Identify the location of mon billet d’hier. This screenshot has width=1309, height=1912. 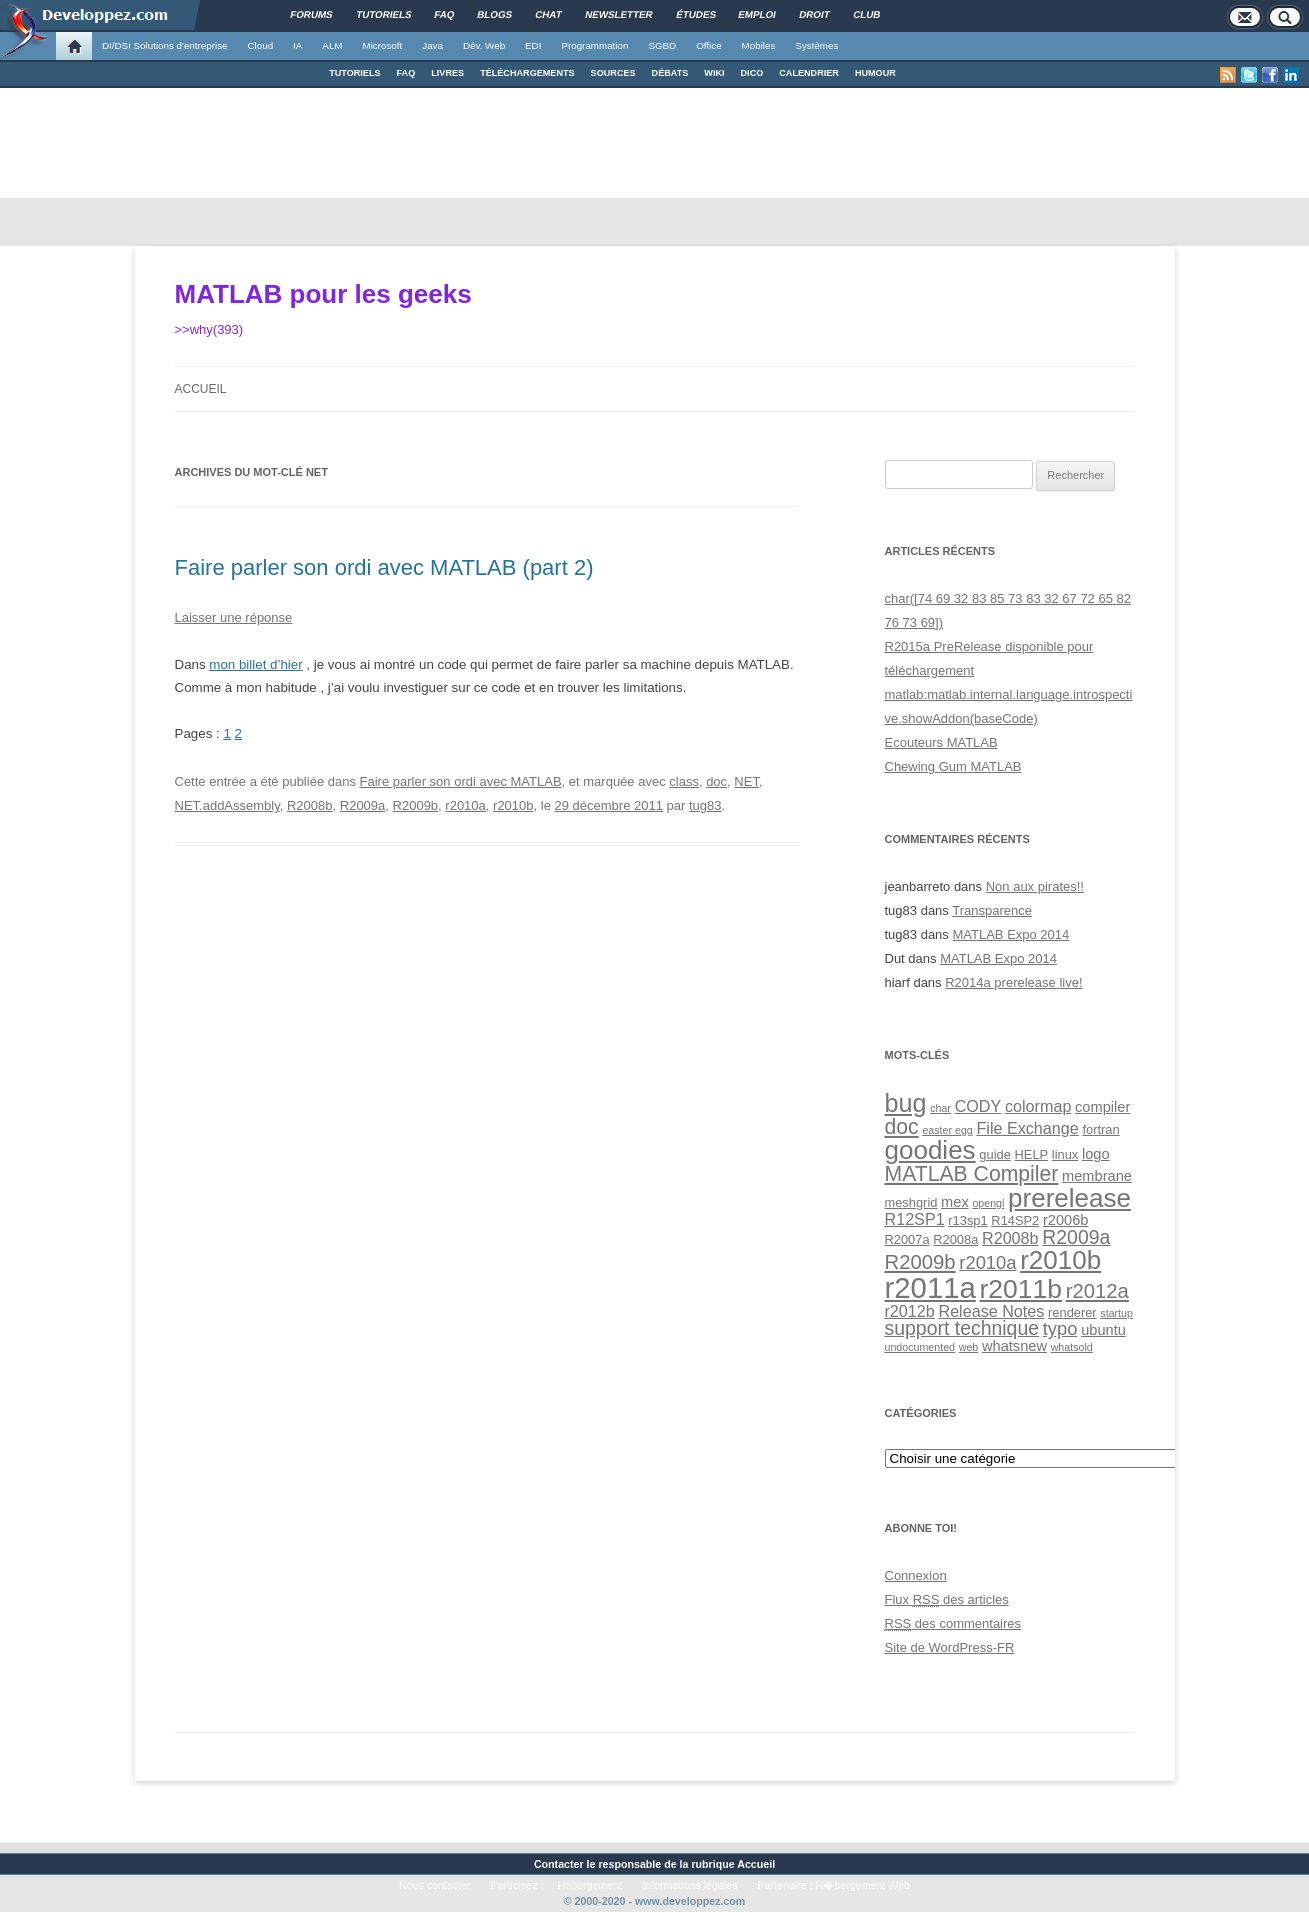
(255, 664).